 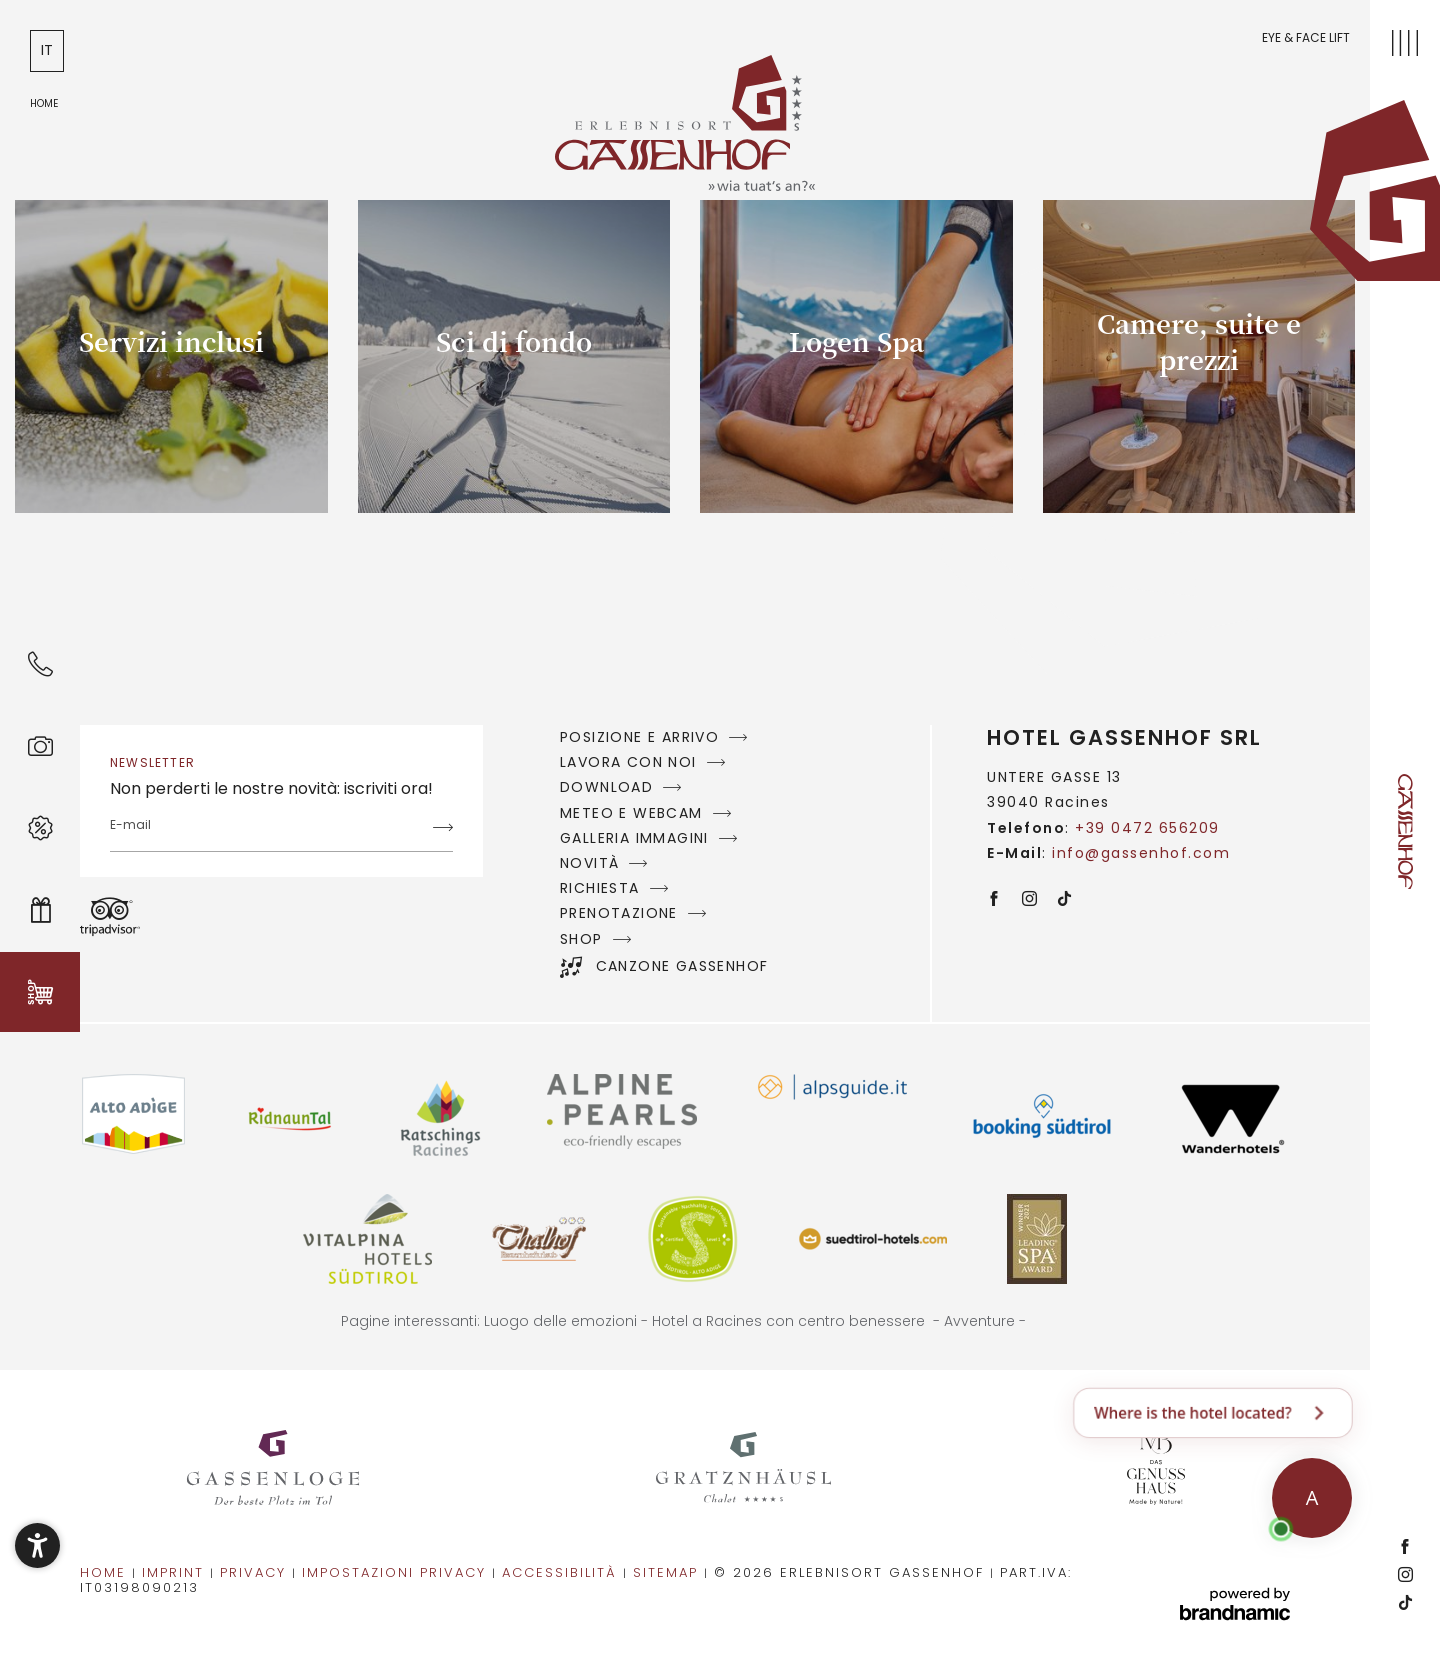 I want to click on Impostazioni privacy, so click(x=397, y=1572).